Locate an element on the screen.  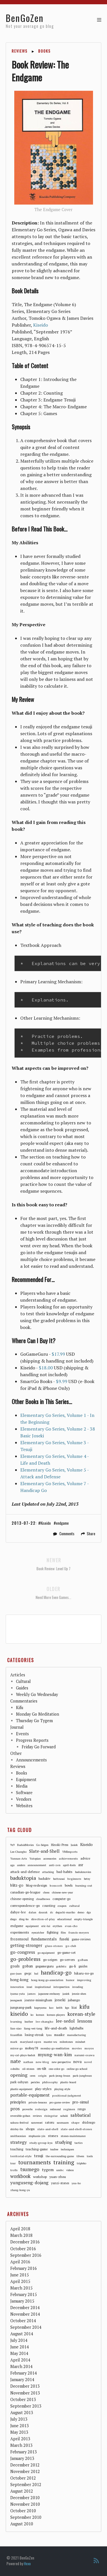
moyos is located at coordinates (89, 2048).